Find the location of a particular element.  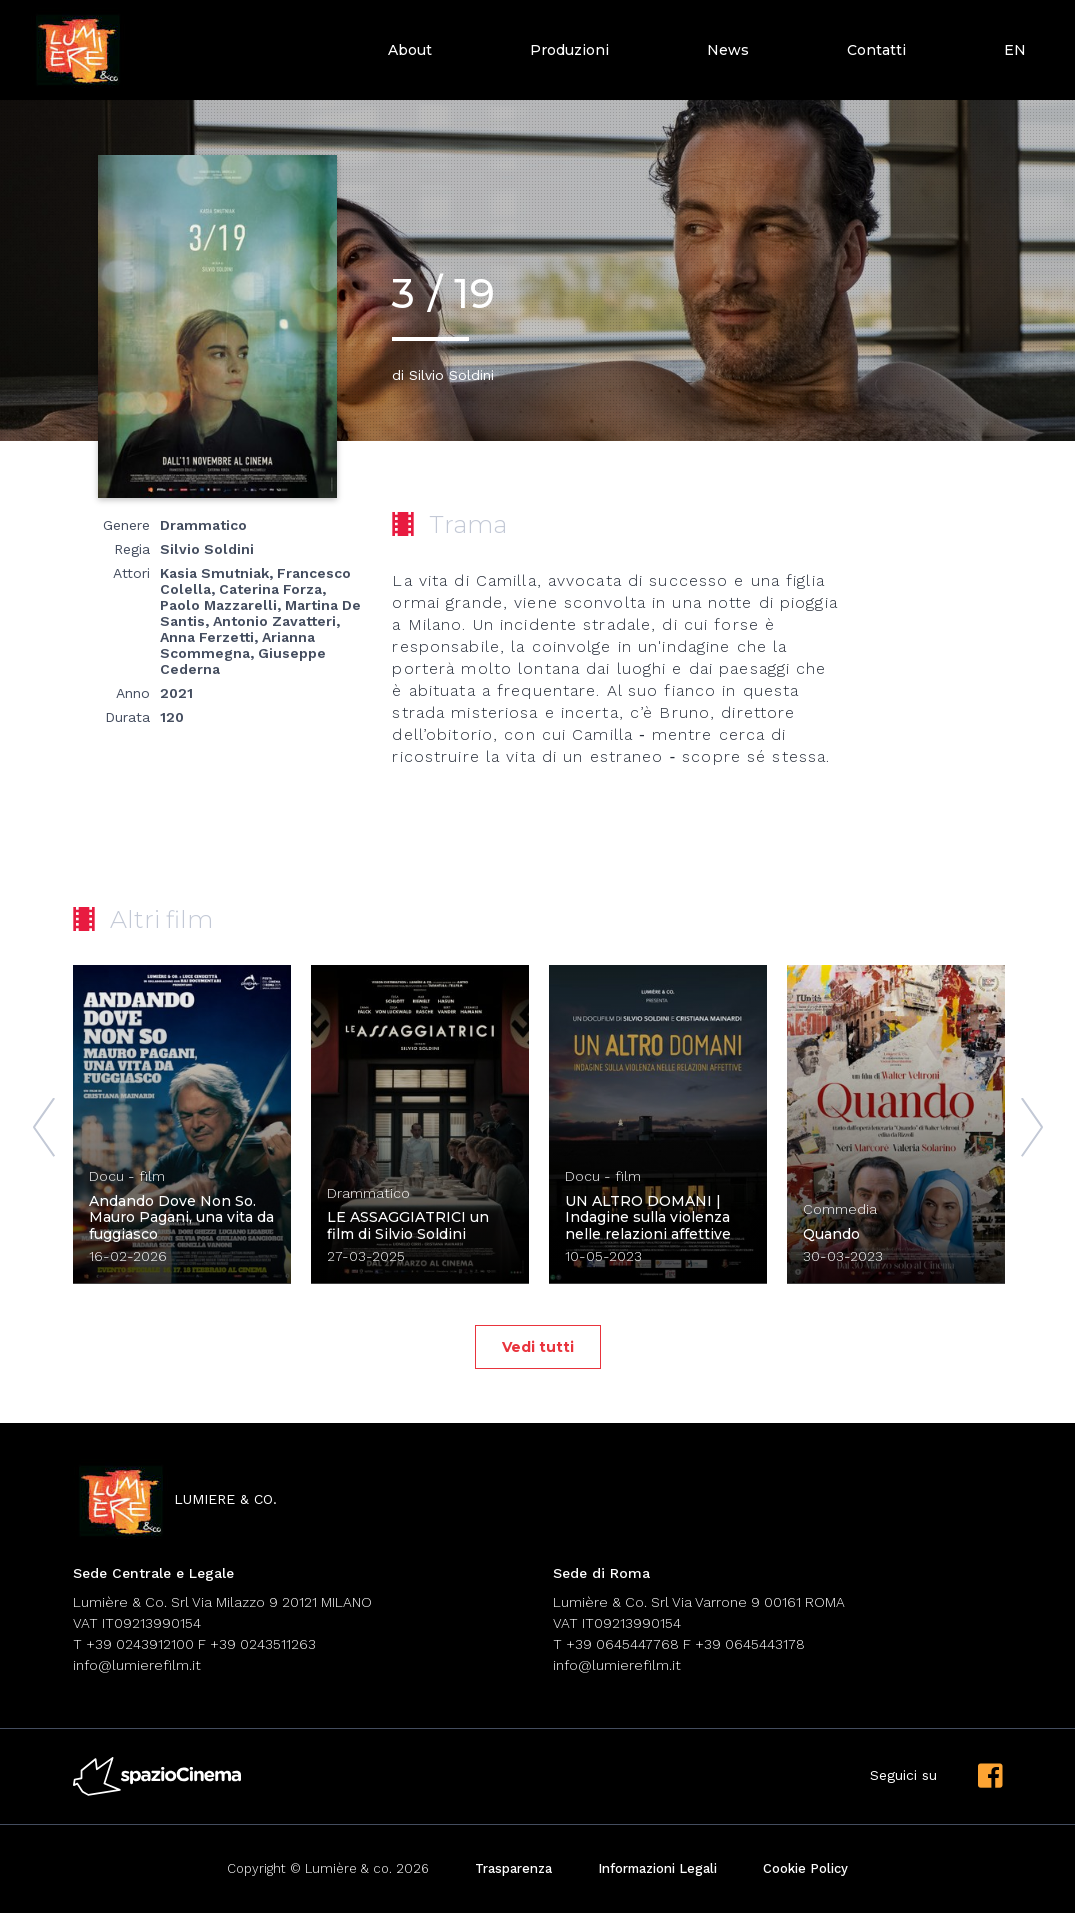

info@lumierefilm.it is located at coordinates (137, 1665).